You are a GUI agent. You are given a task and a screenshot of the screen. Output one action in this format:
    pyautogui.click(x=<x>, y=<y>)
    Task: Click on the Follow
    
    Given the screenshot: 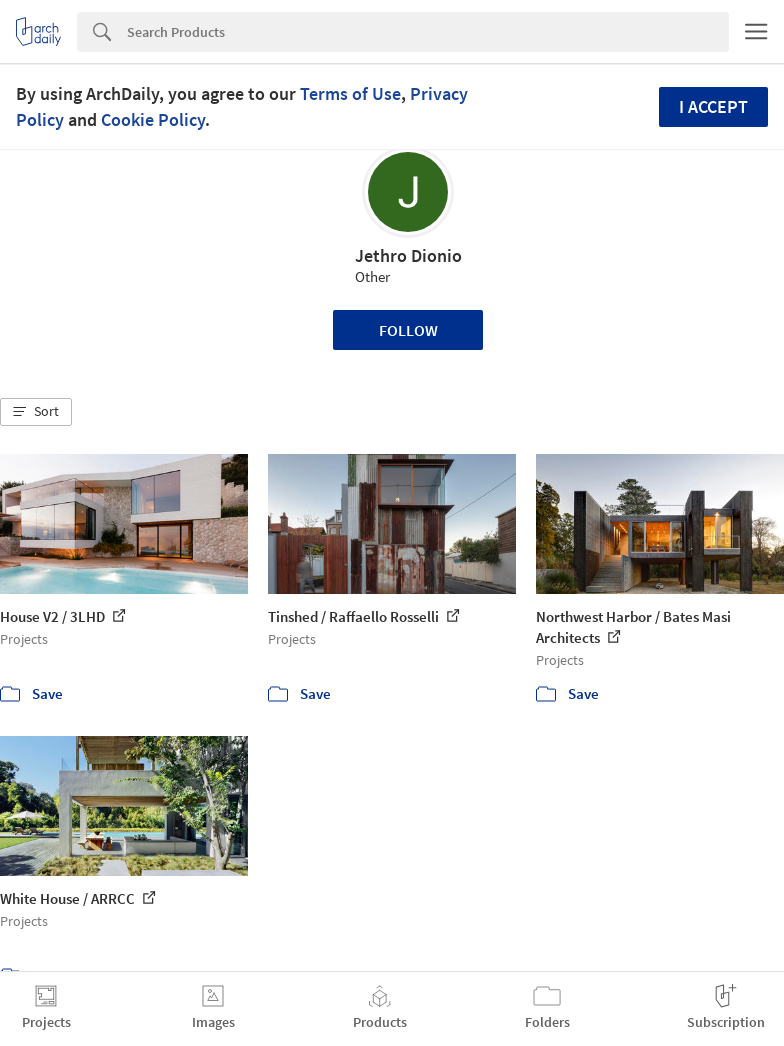 What is the action you would take?
    pyautogui.click(x=408, y=330)
    